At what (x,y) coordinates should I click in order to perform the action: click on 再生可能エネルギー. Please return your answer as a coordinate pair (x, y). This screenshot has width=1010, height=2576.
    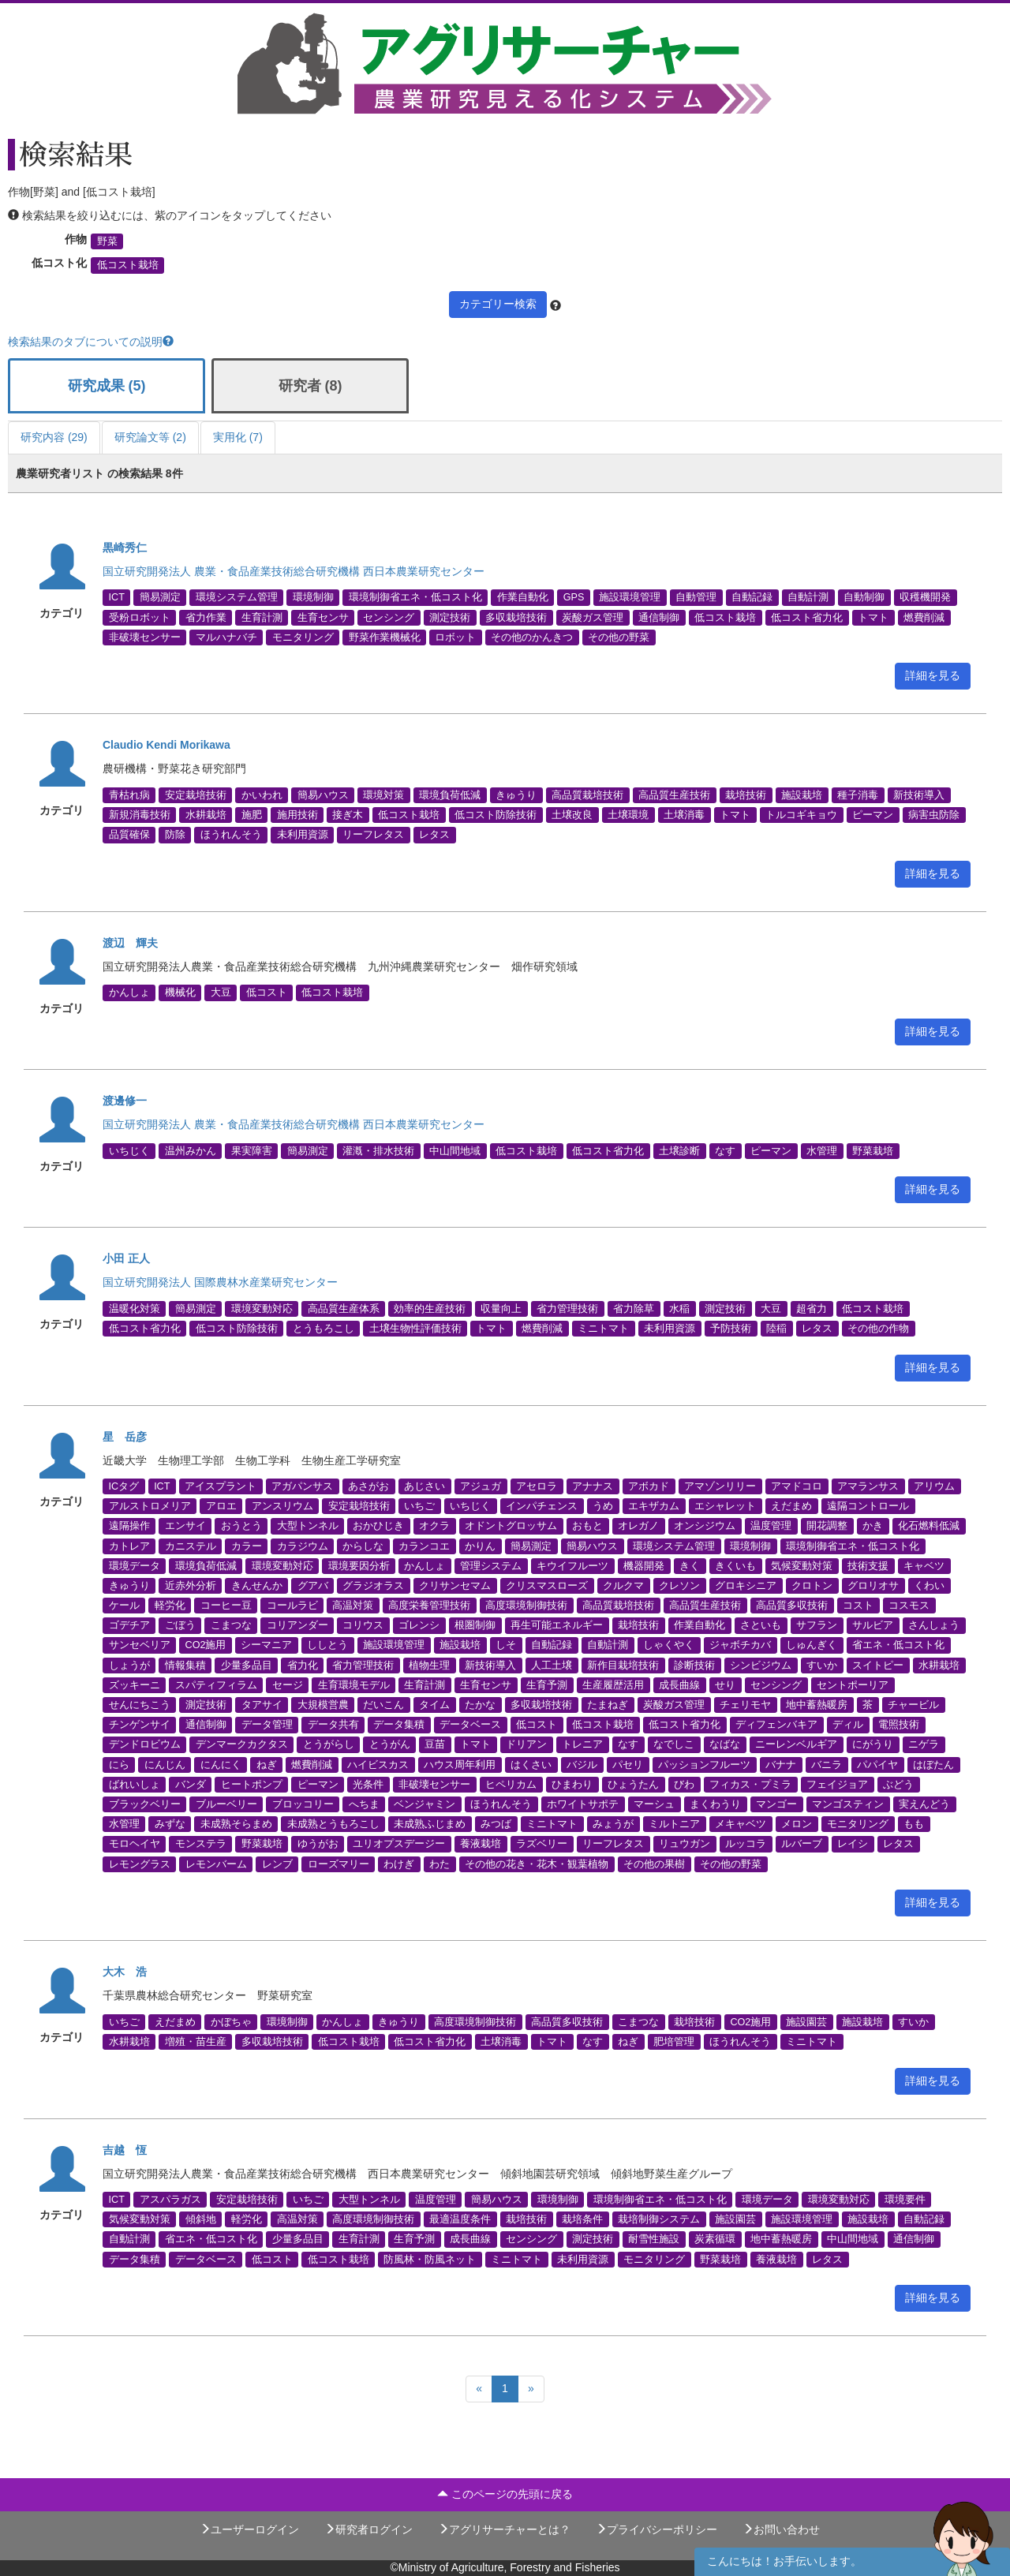
    Looking at the image, I should click on (557, 1625).